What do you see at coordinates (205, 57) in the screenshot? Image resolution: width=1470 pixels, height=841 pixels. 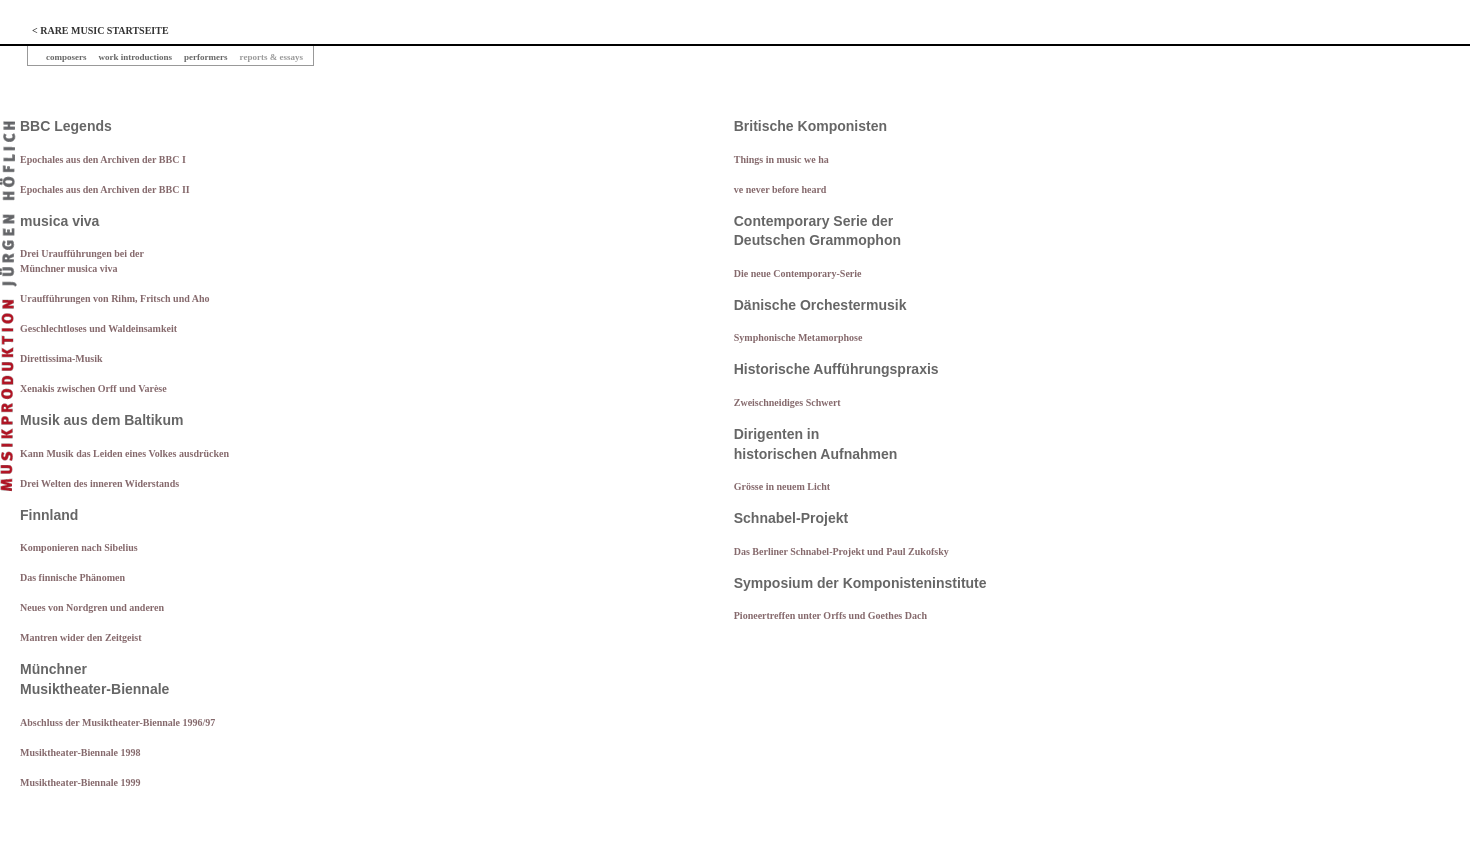 I see `performers` at bounding box center [205, 57].